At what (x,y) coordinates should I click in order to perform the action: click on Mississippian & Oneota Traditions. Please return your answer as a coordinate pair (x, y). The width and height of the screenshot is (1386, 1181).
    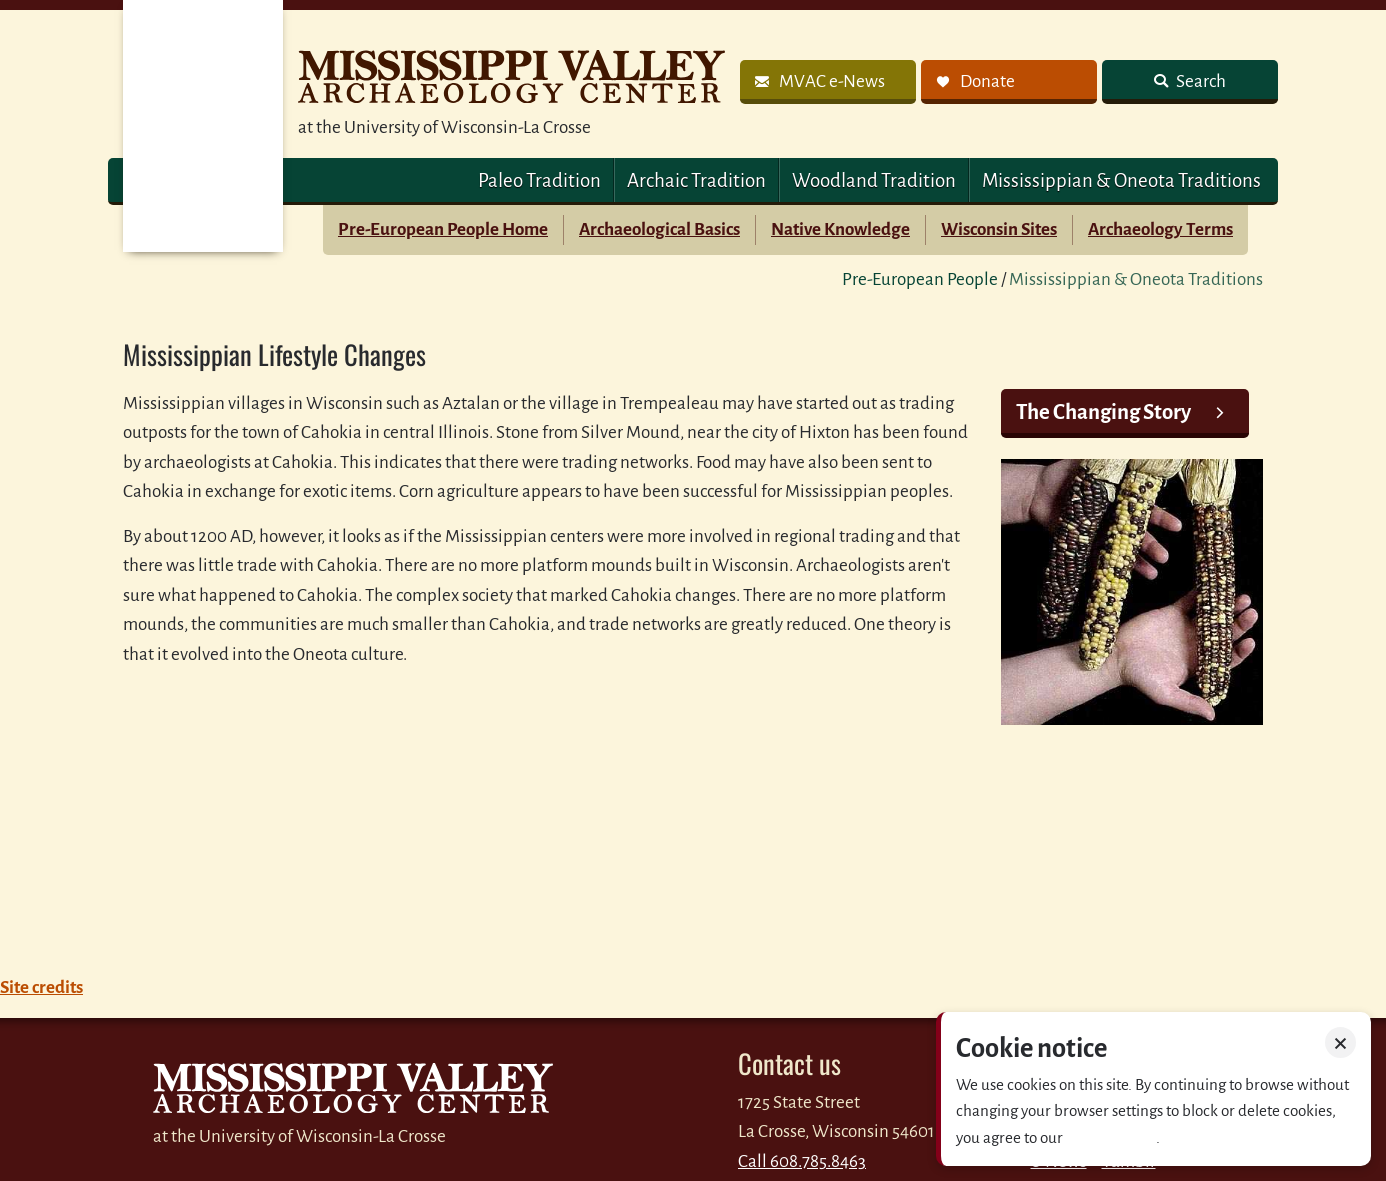
    Looking at the image, I should click on (1121, 180).